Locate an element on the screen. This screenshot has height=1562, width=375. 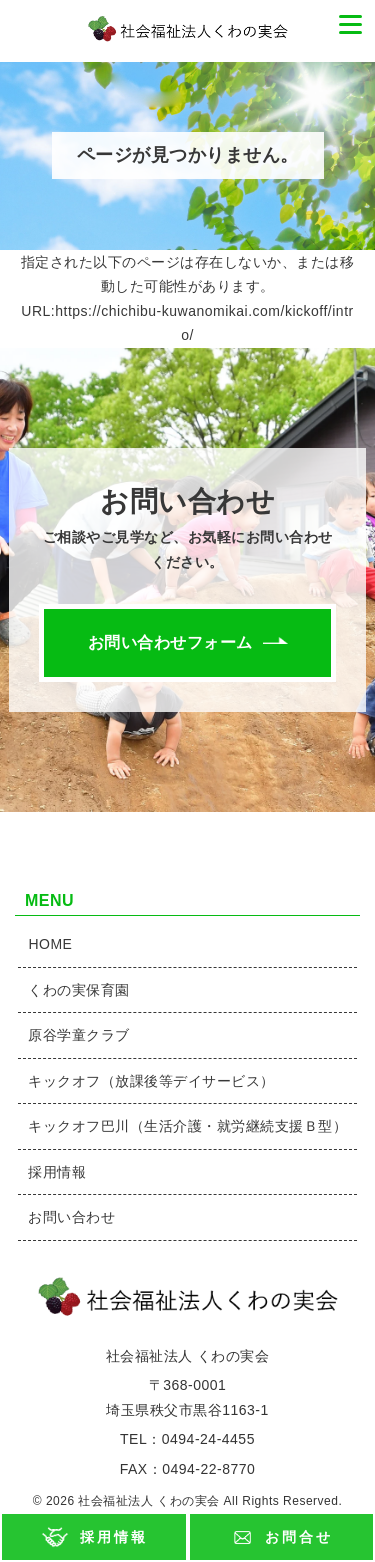
0494-24-4455 is located at coordinates (208, 1439).